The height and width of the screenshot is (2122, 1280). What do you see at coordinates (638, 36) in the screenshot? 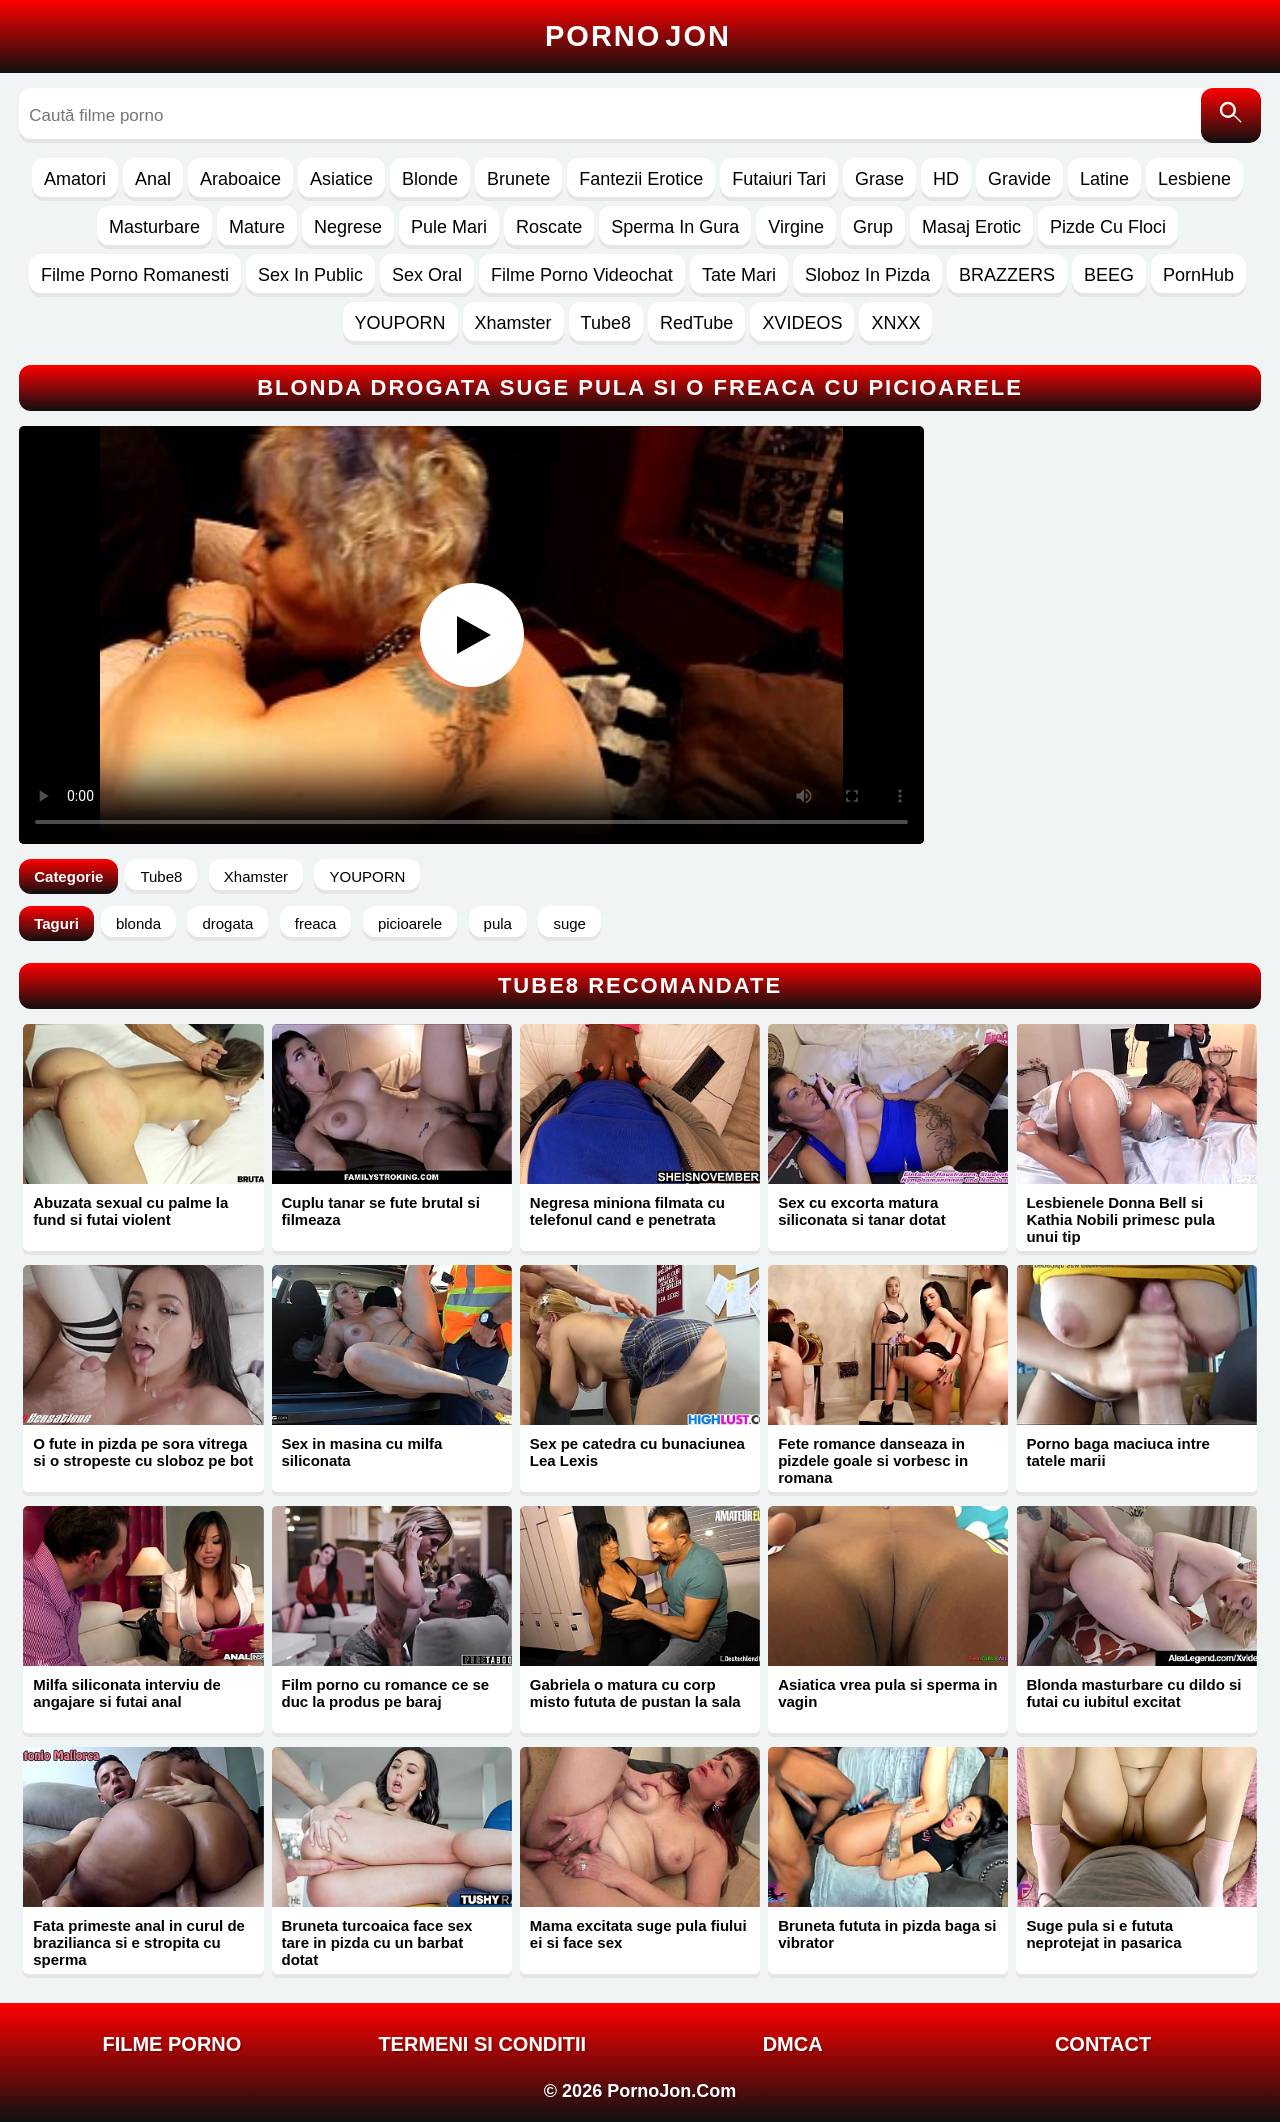
I see `Porno` at bounding box center [638, 36].